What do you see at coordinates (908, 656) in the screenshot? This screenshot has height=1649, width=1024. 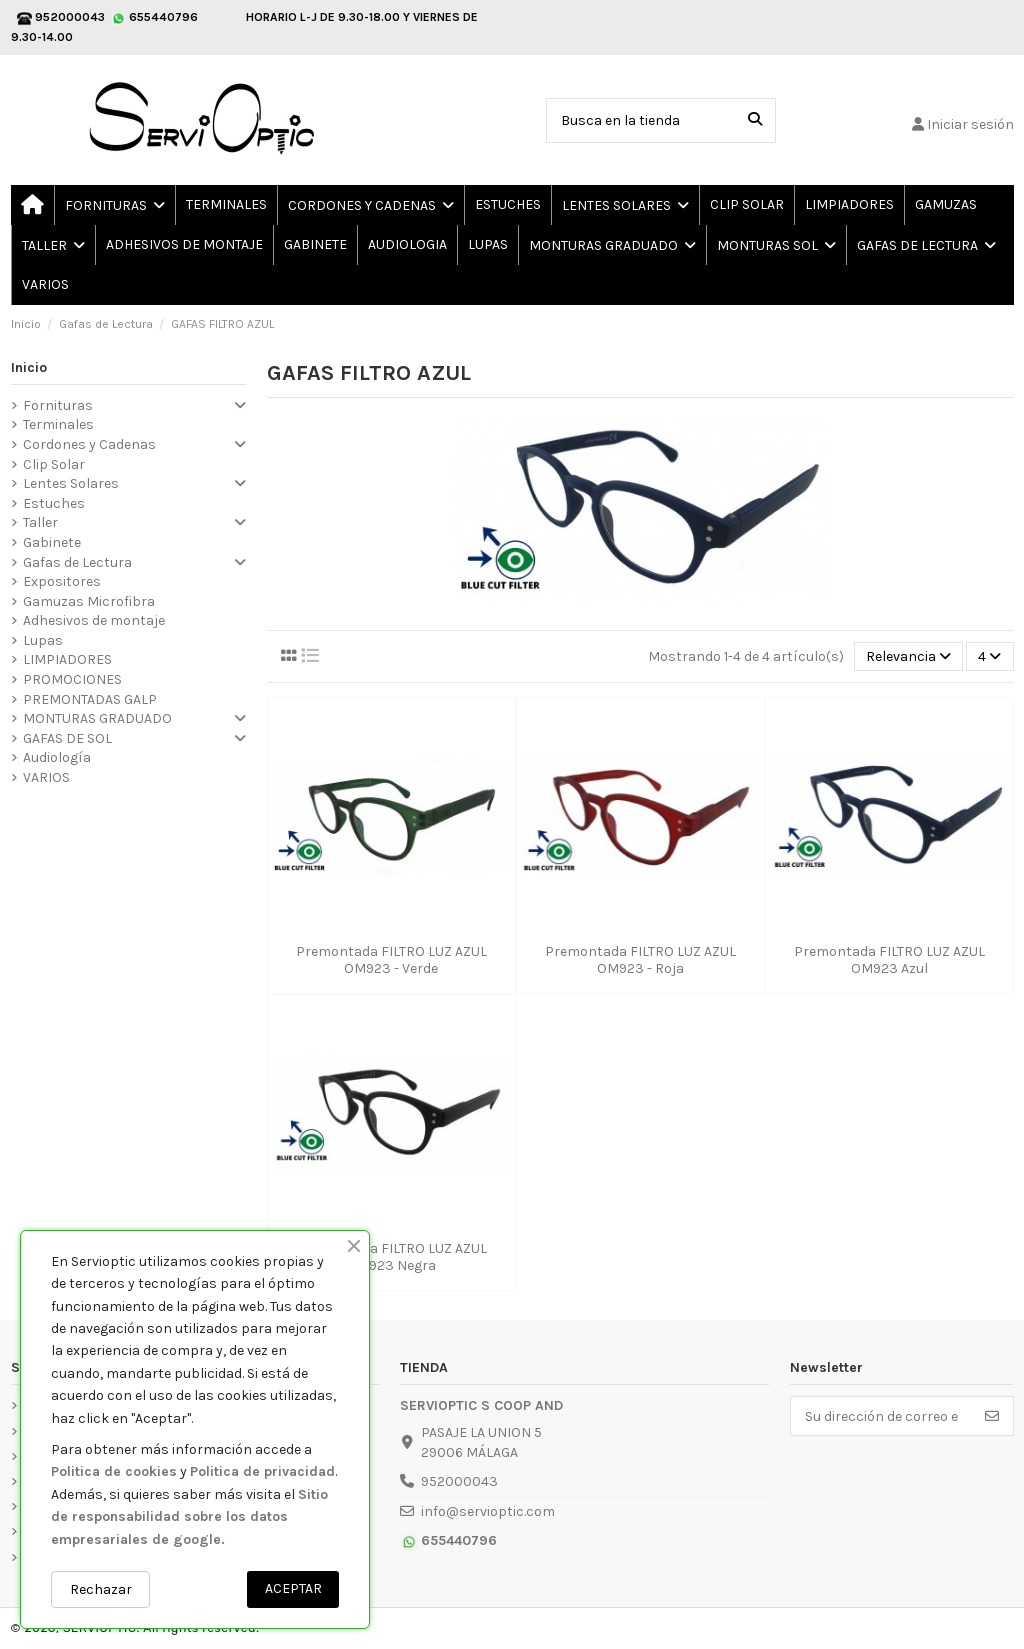 I see `[Selector Ordenar por]` at bounding box center [908, 656].